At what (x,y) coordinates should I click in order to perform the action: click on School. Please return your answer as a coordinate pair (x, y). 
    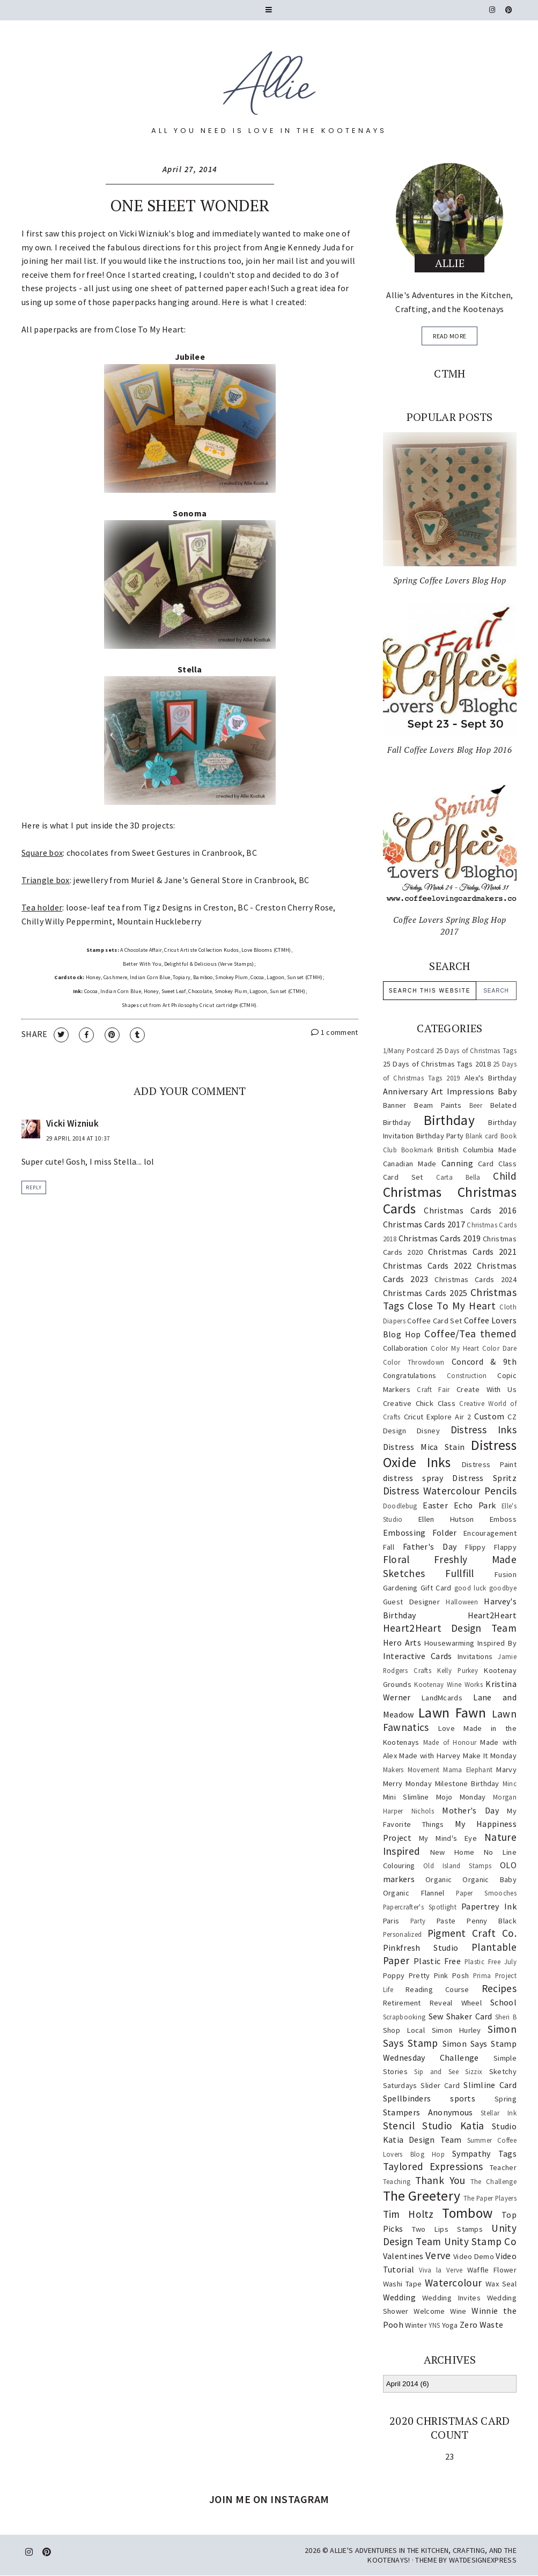
    Looking at the image, I should click on (503, 2002).